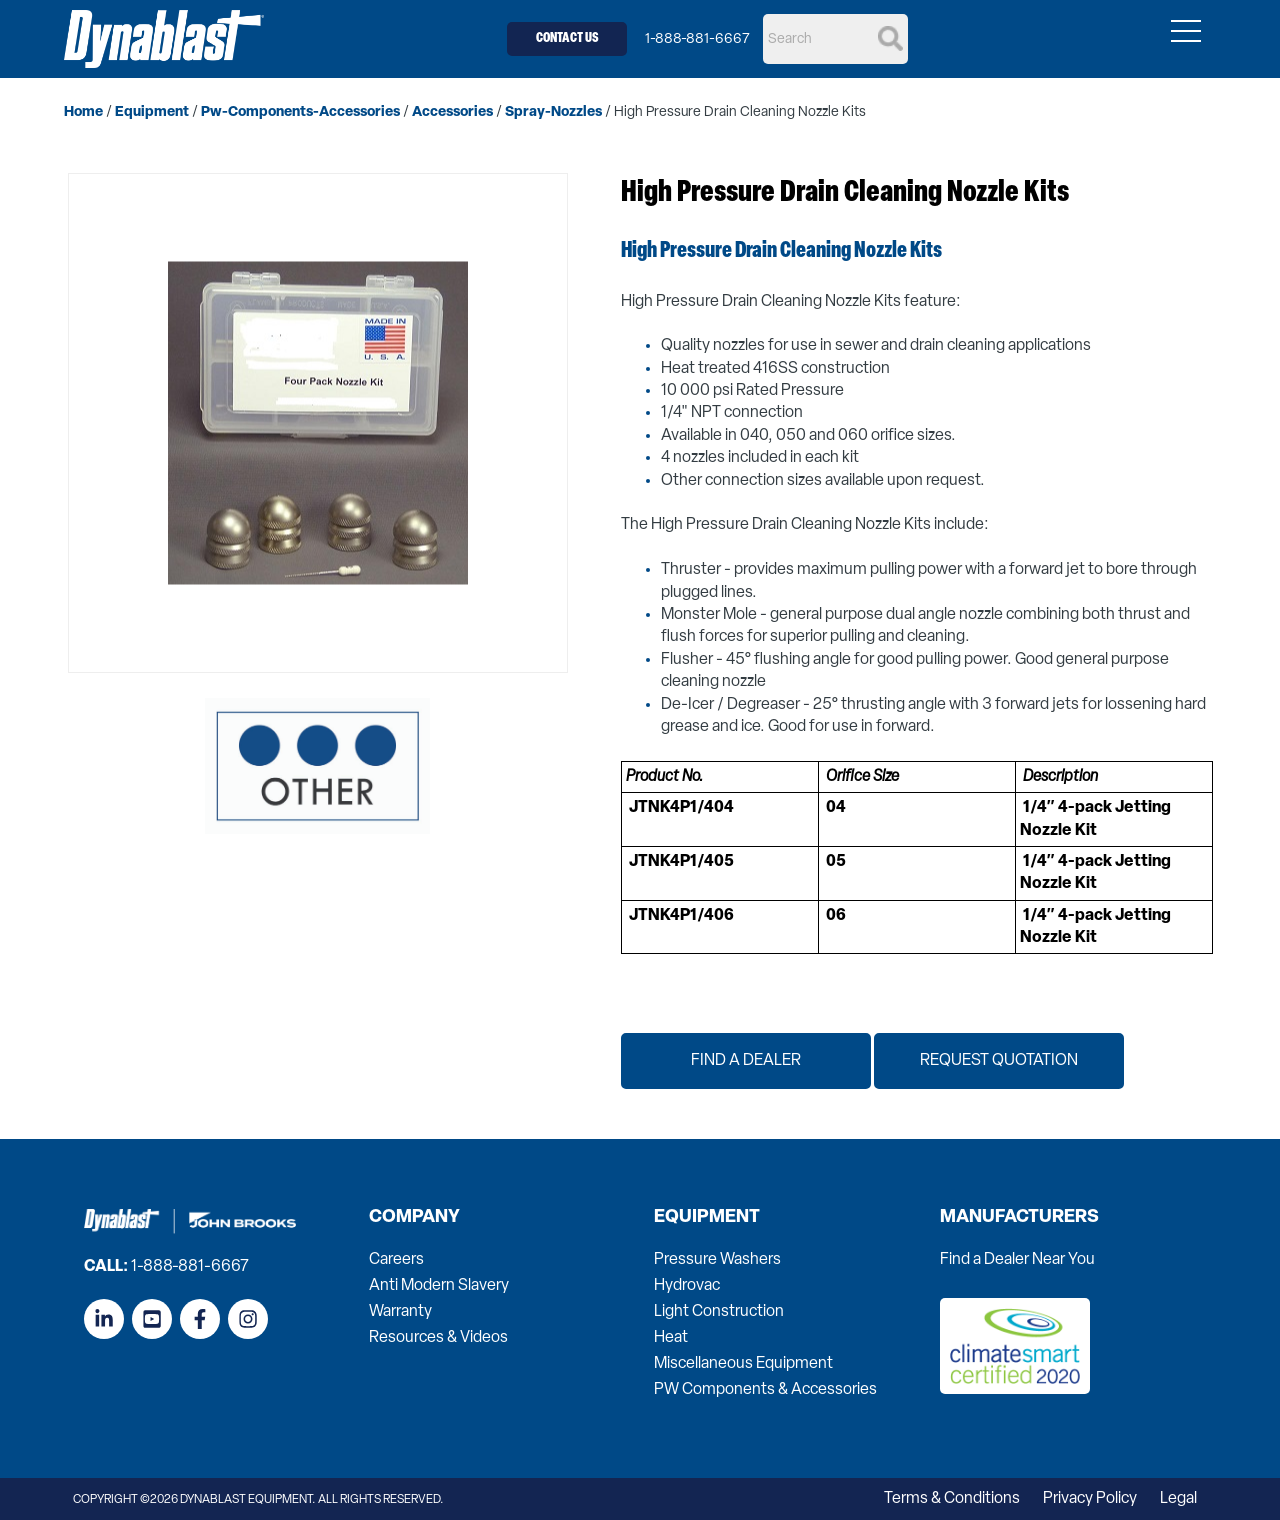 The width and height of the screenshot is (1280, 1520). I want to click on [Search], so click(835, 39).